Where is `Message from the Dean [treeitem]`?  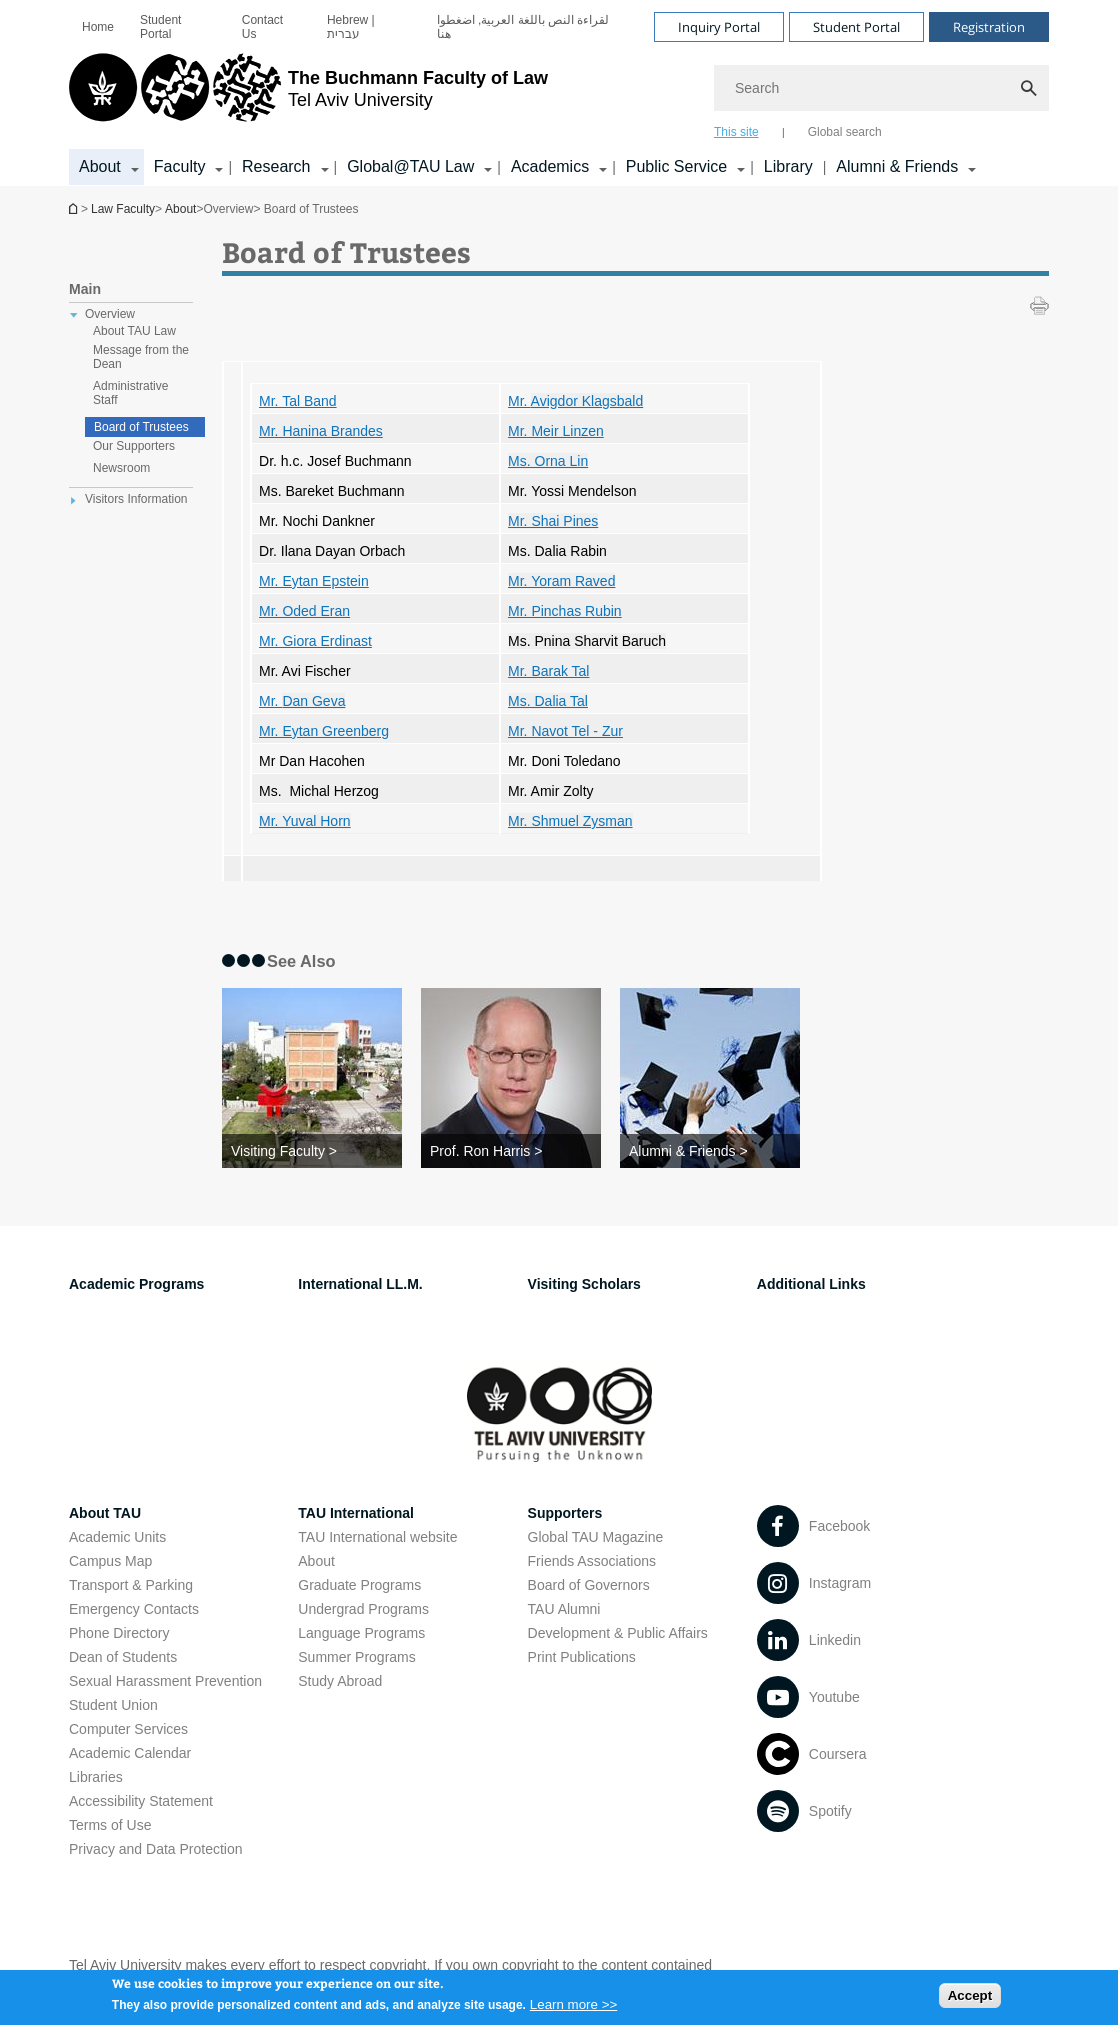 Message from the Dean [treeitem] is located at coordinates (141, 357).